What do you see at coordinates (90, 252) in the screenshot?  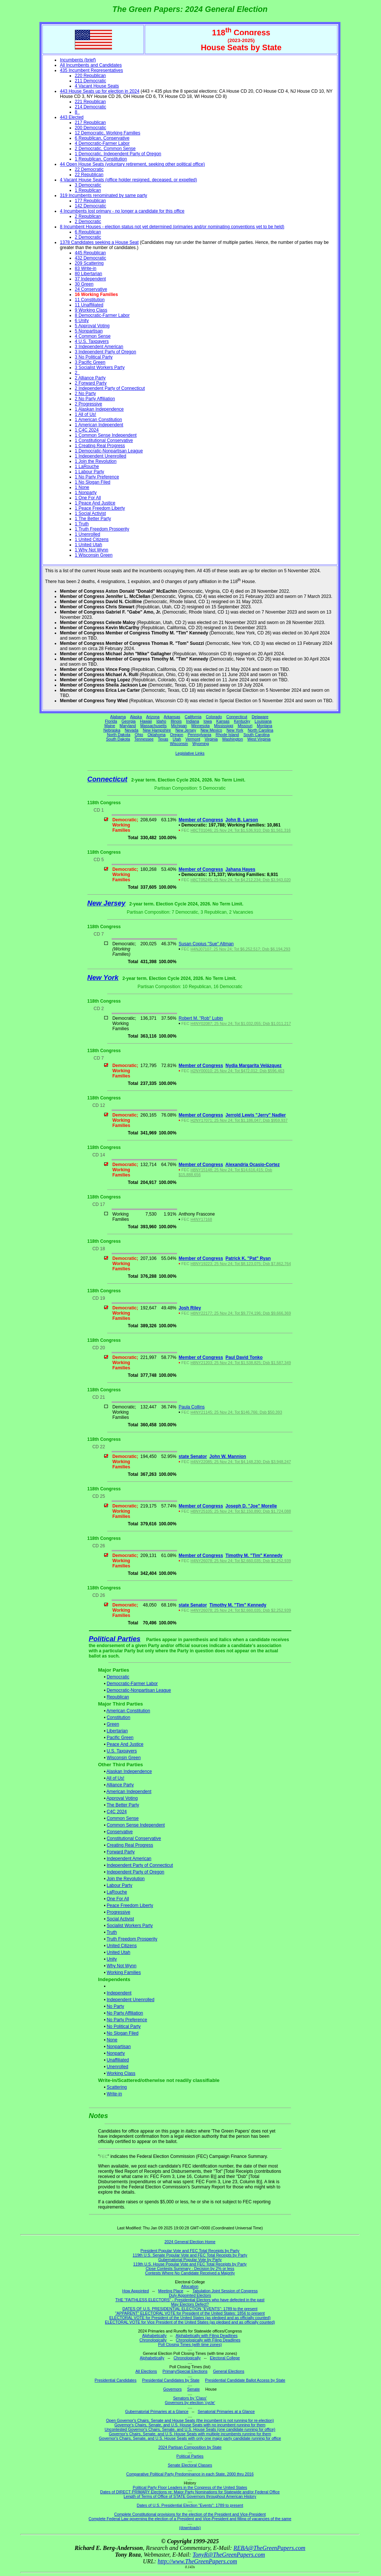 I see `445 Republican` at bounding box center [90, 252].